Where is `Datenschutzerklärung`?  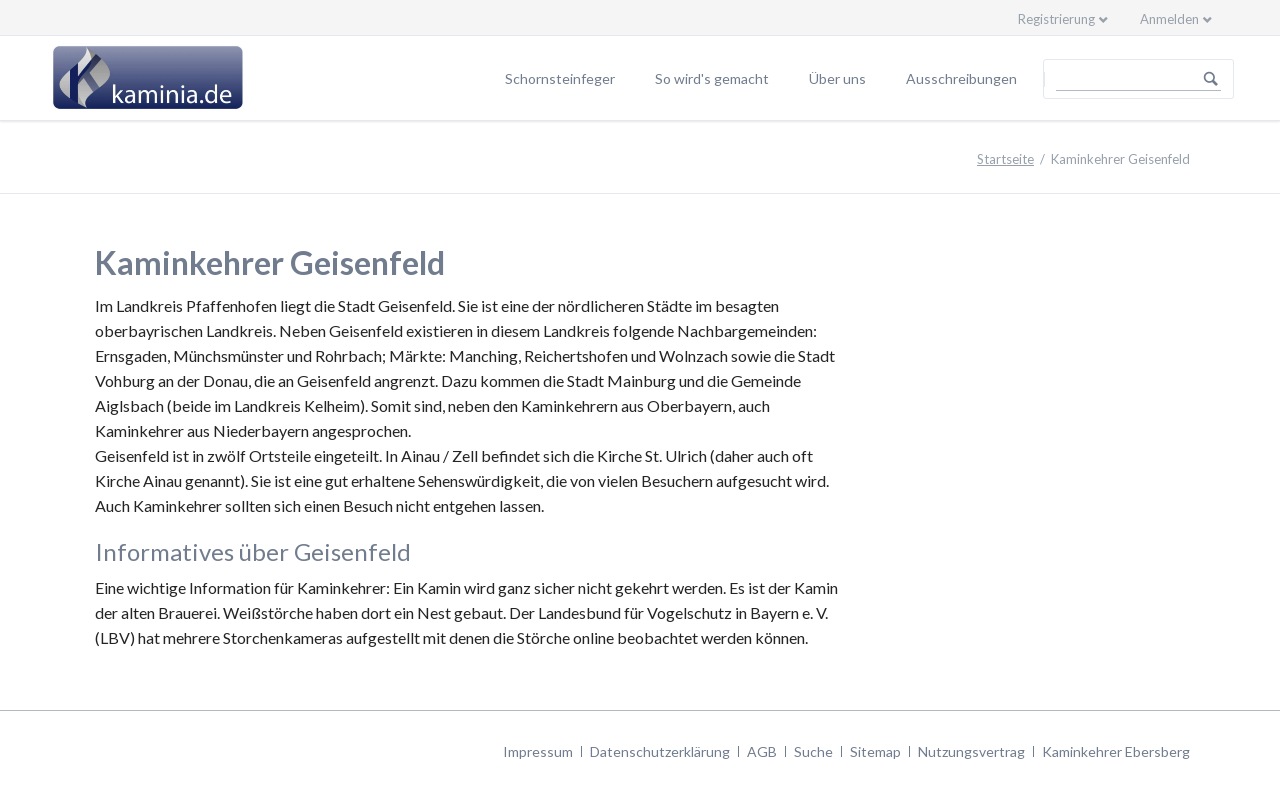
Datenschutzerklärung is located at coordinates (660, 751).